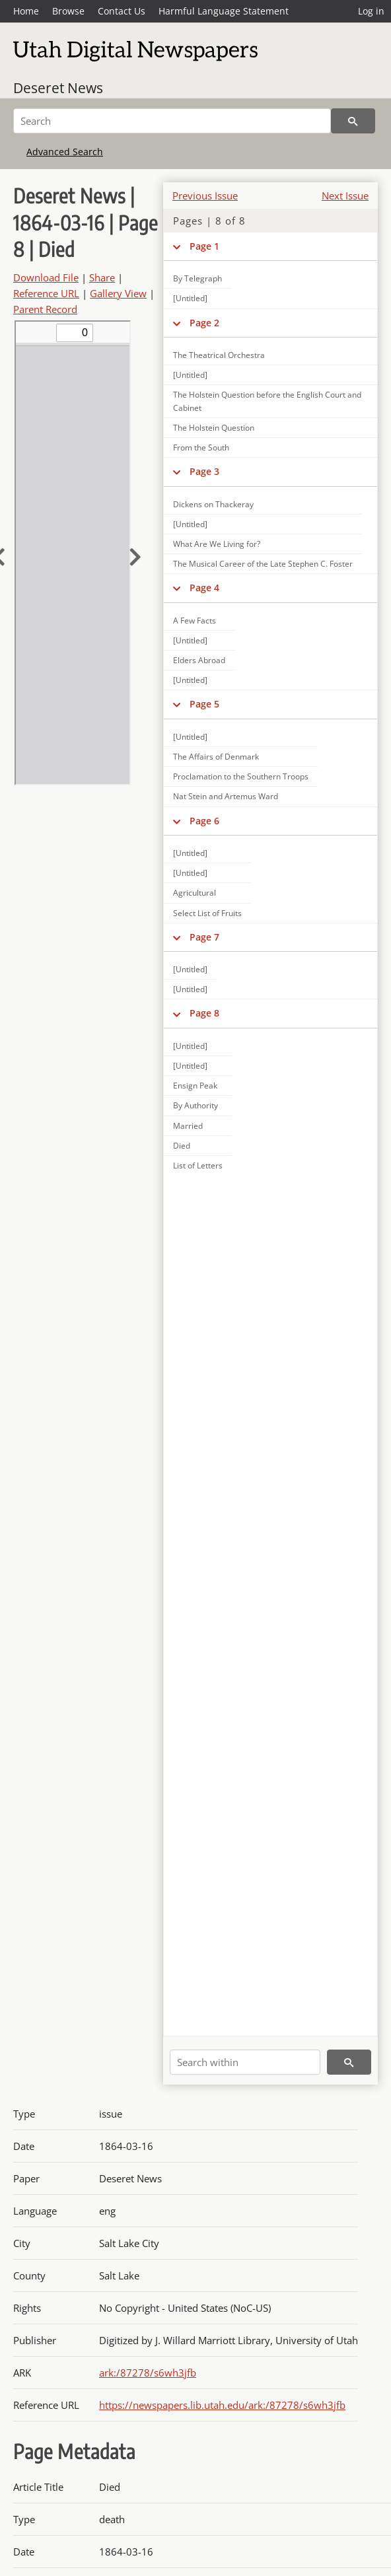 This screenshot has width=391, height=2576. What do you see at coordinates (207, 913) in the screenshot?
I see `Select List of Fruits` at bounding box center [207, 913].